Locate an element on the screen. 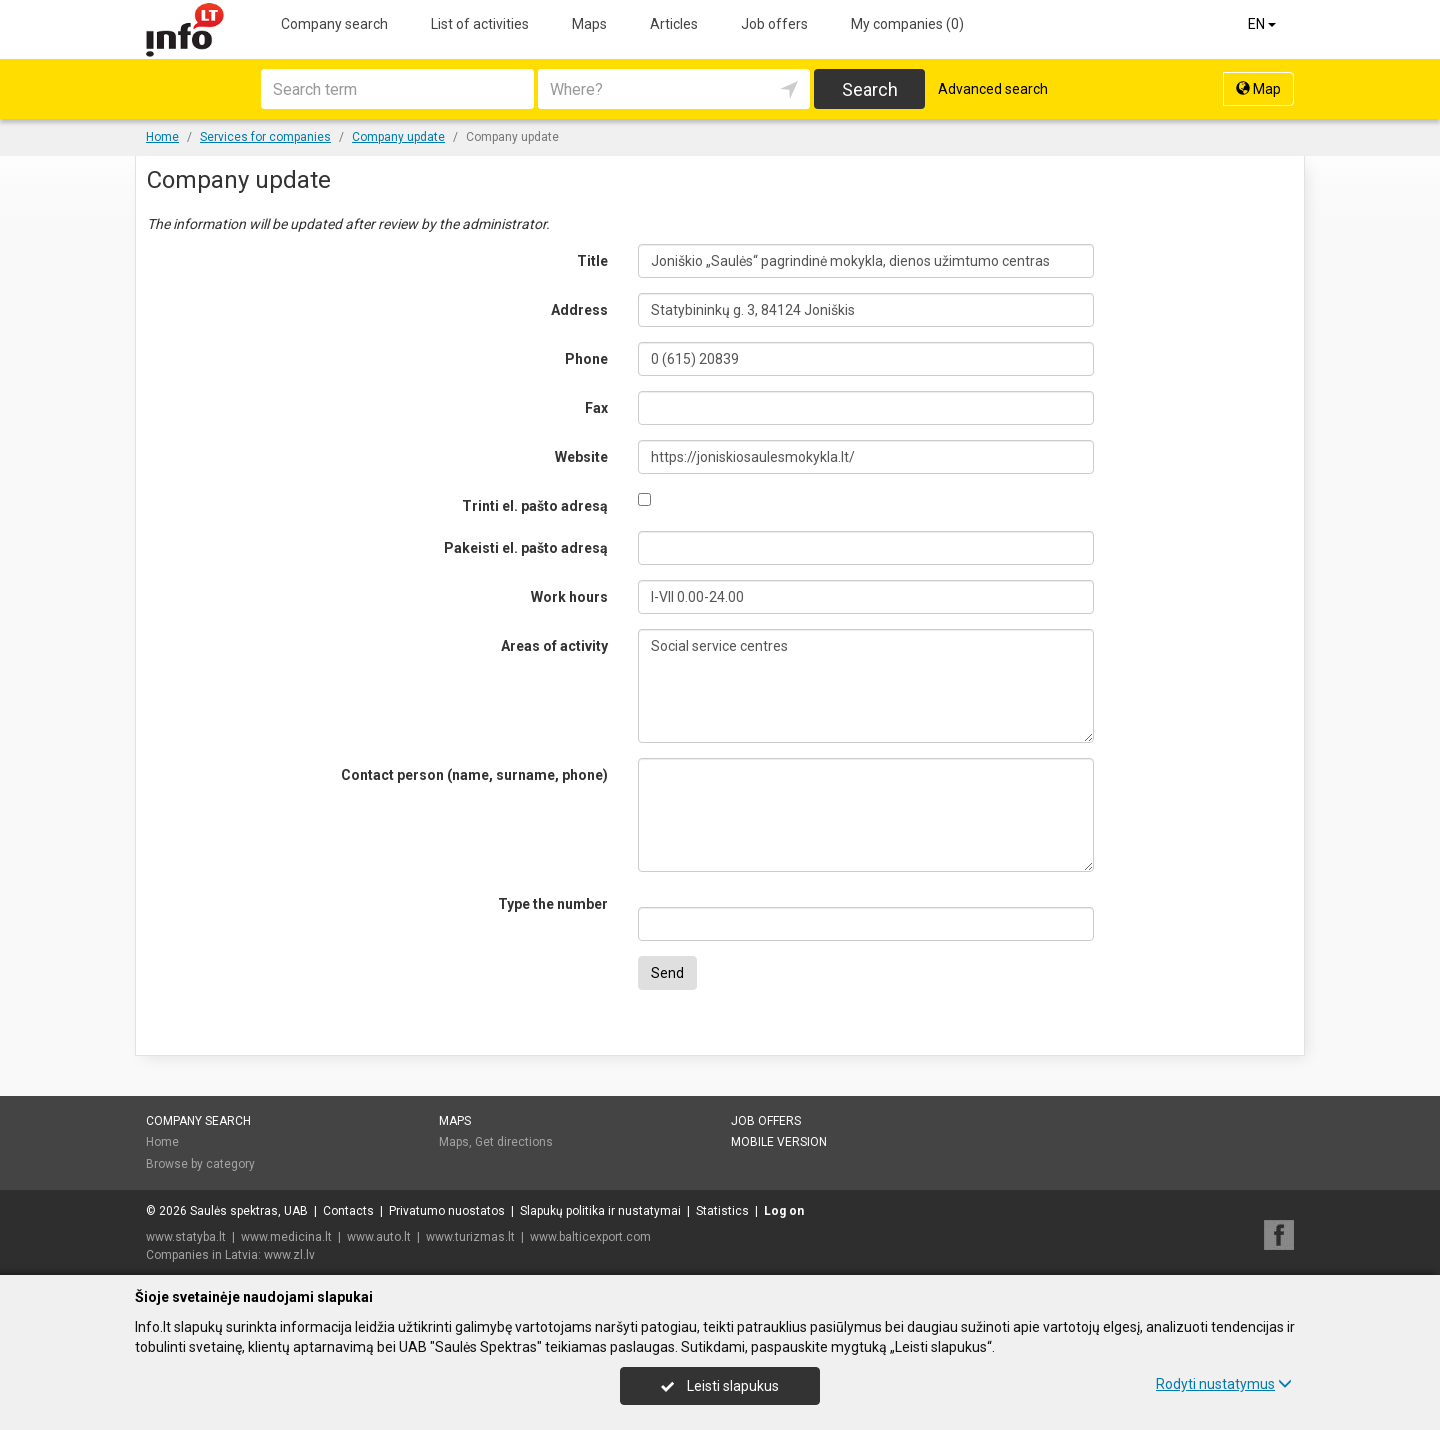  Saulės spektras, UAB is located at coordinates (249, 1211).